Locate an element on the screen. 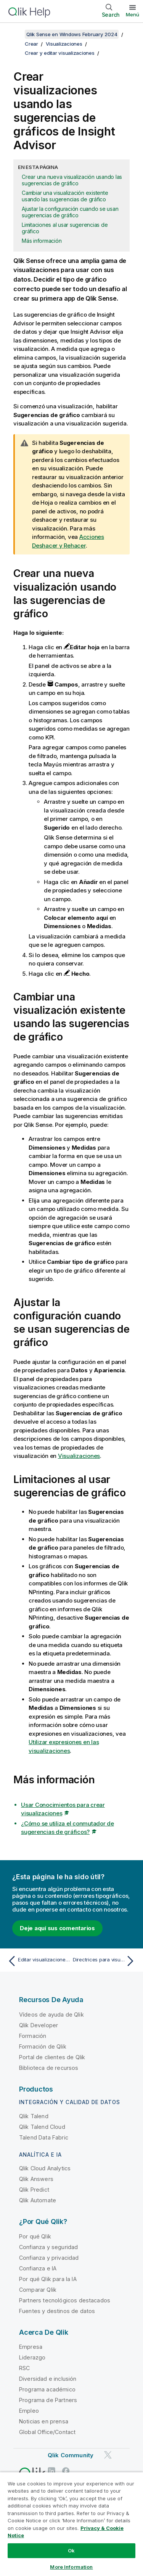 The width and height of the screenshot is (143, 2576). Crear y editar visualizaciones is located at coordinates (60, 53).